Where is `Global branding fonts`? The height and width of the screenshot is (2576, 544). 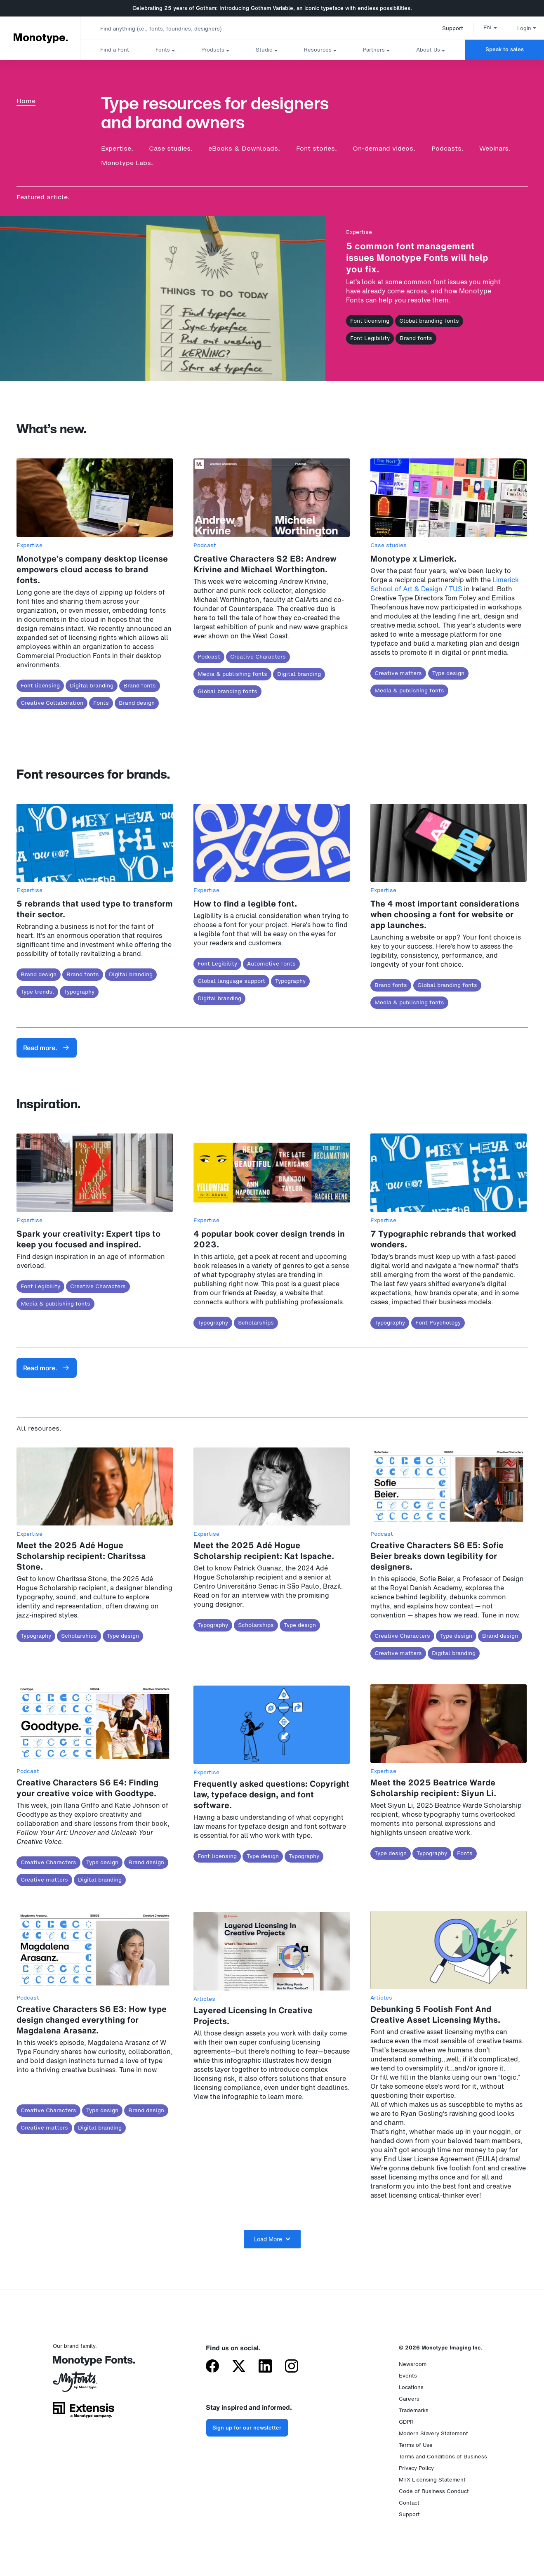 Global branding fonts is located at coordinates (429, 320).